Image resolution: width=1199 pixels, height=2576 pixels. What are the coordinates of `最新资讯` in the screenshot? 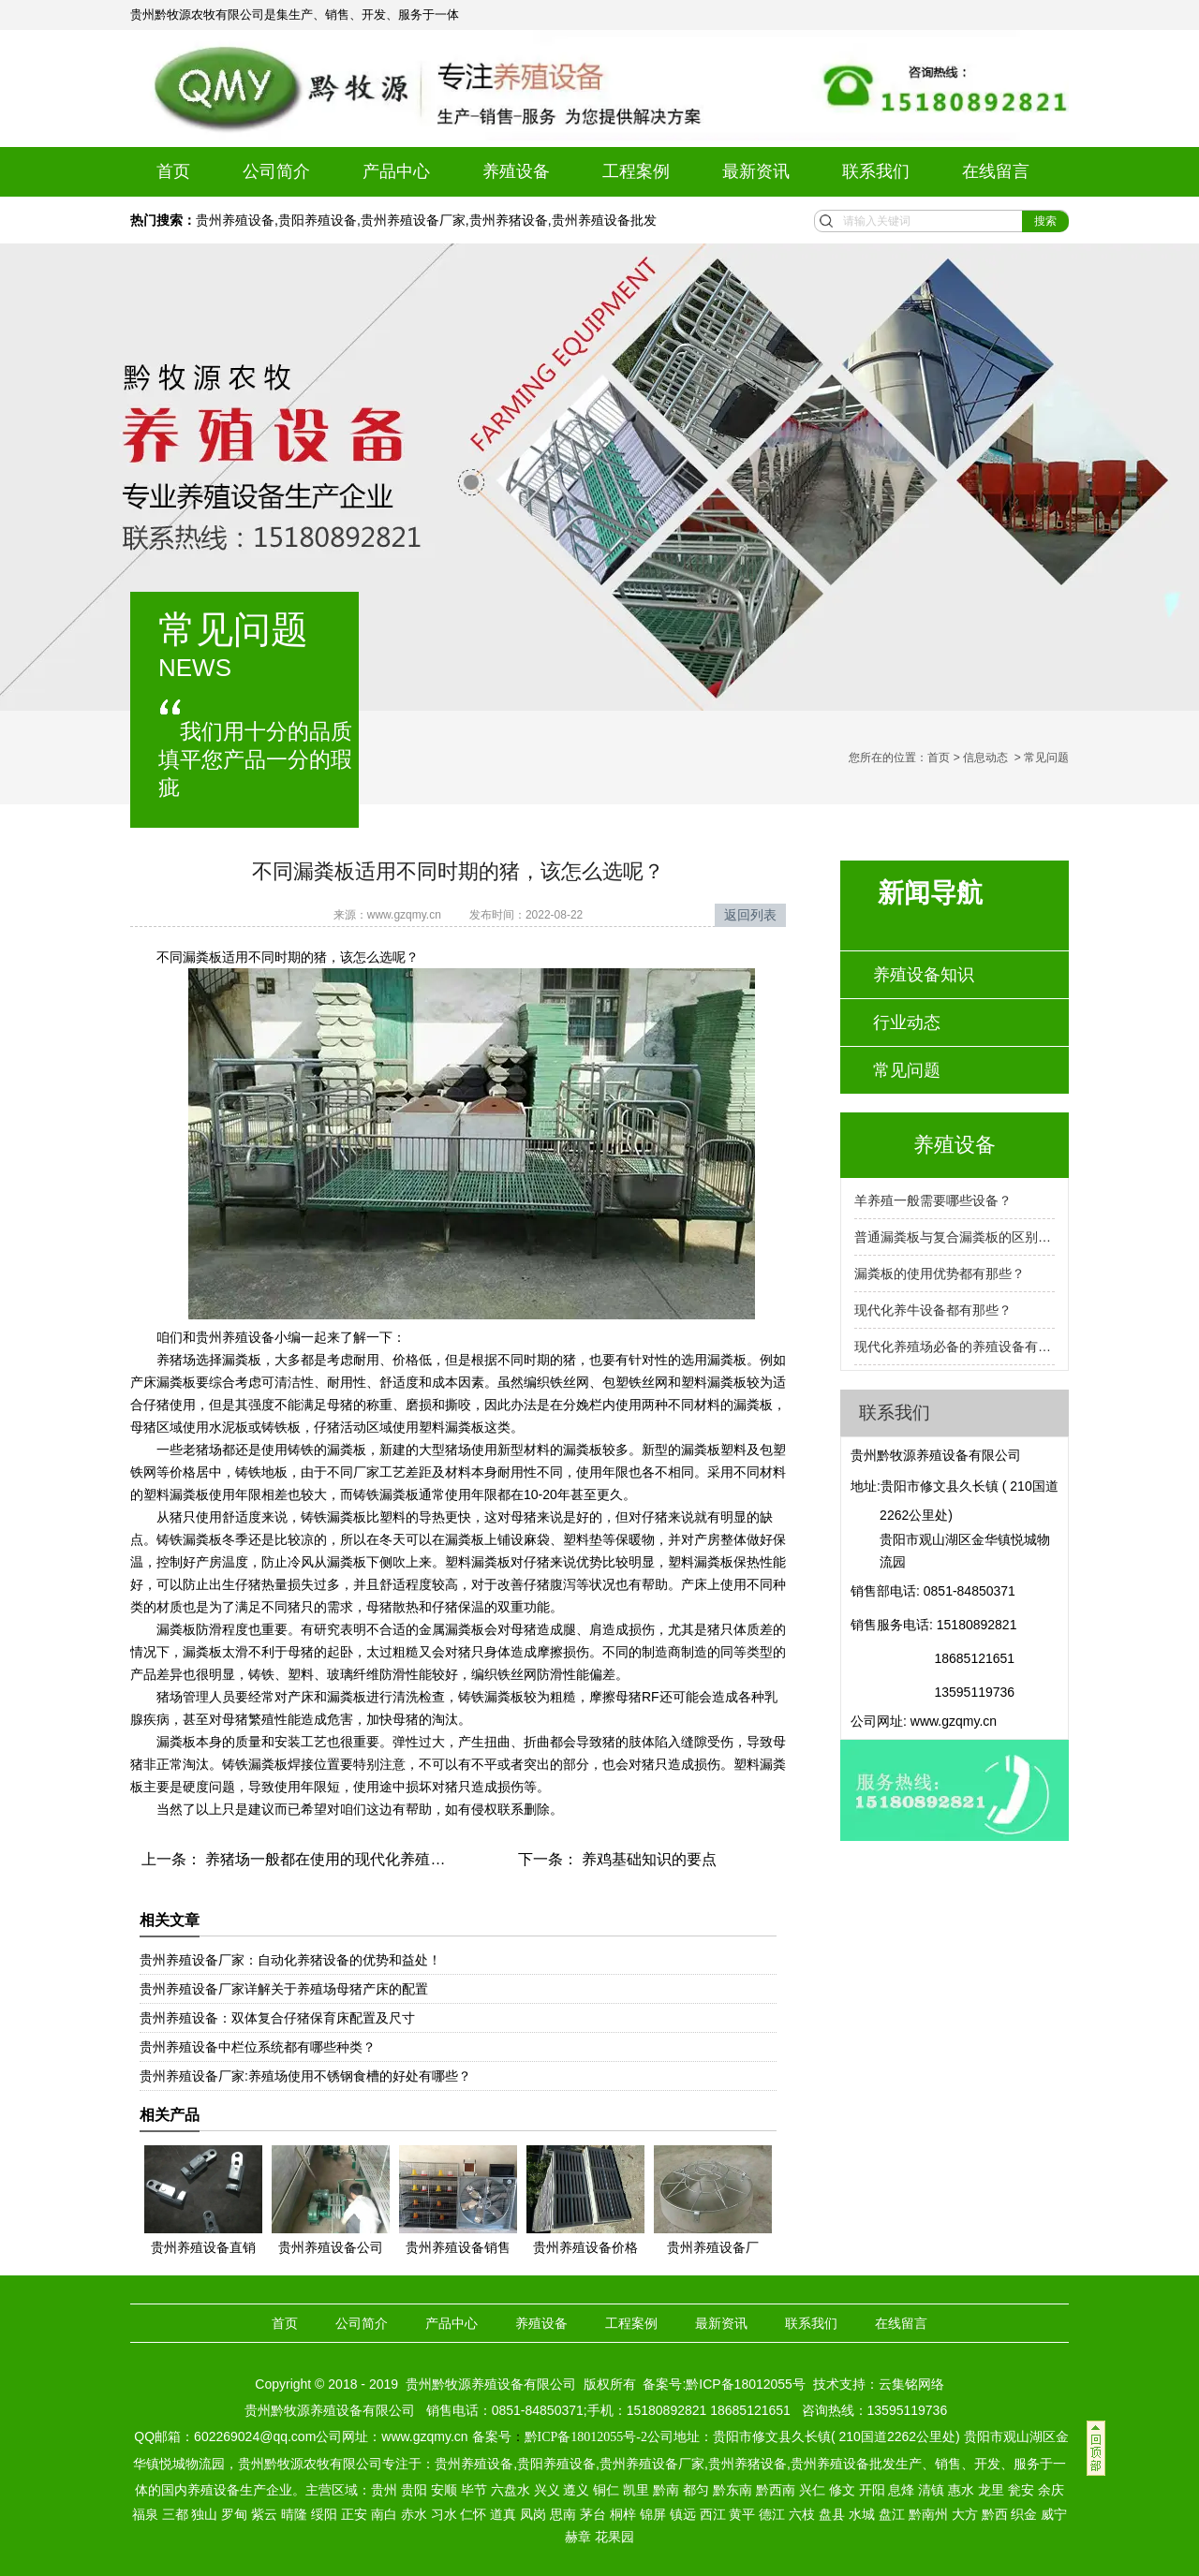 It's located at (756, 171).